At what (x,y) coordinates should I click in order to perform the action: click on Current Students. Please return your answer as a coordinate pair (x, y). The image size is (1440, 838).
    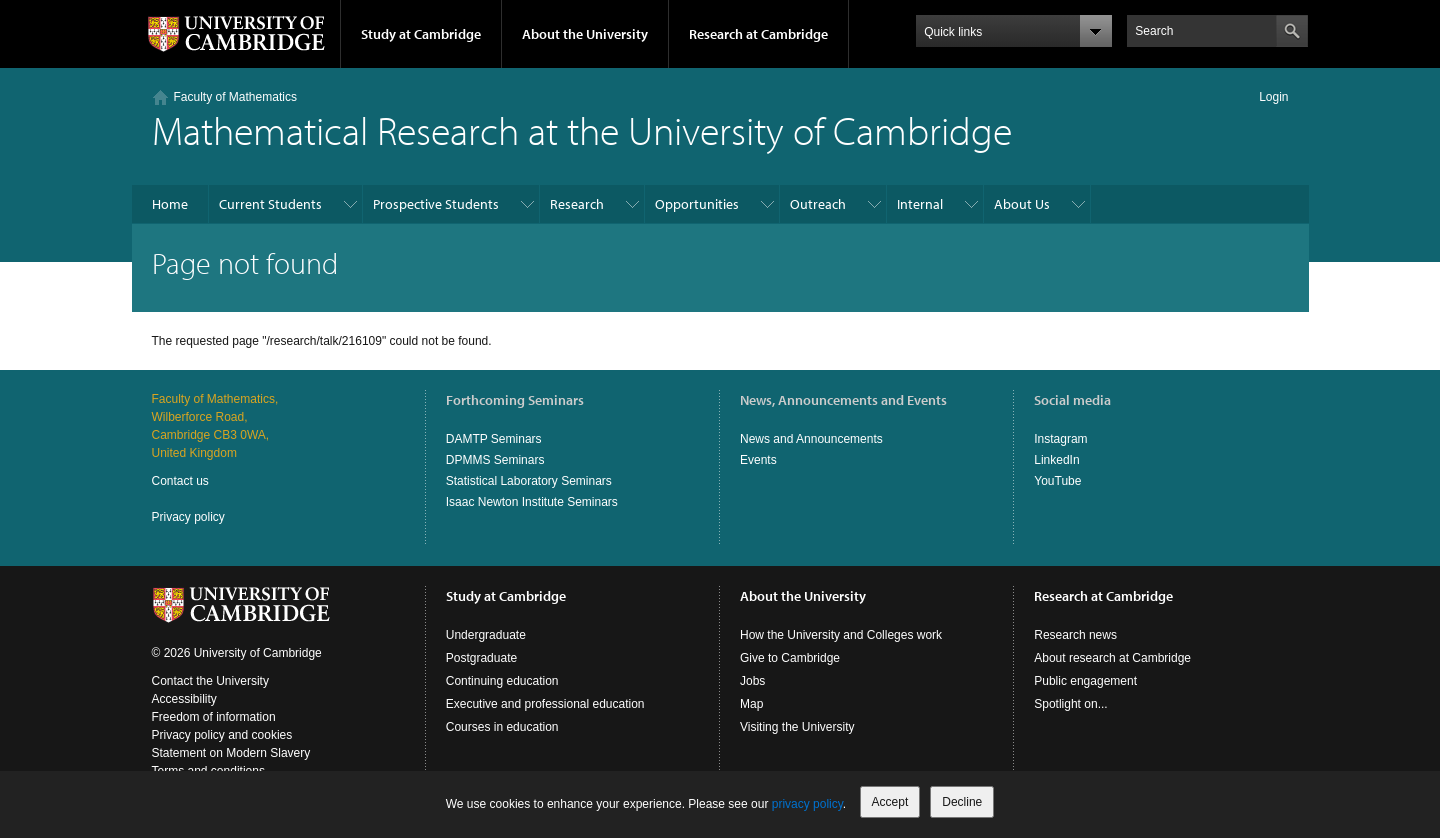
    Looking at the image, I should click on (270, 204).